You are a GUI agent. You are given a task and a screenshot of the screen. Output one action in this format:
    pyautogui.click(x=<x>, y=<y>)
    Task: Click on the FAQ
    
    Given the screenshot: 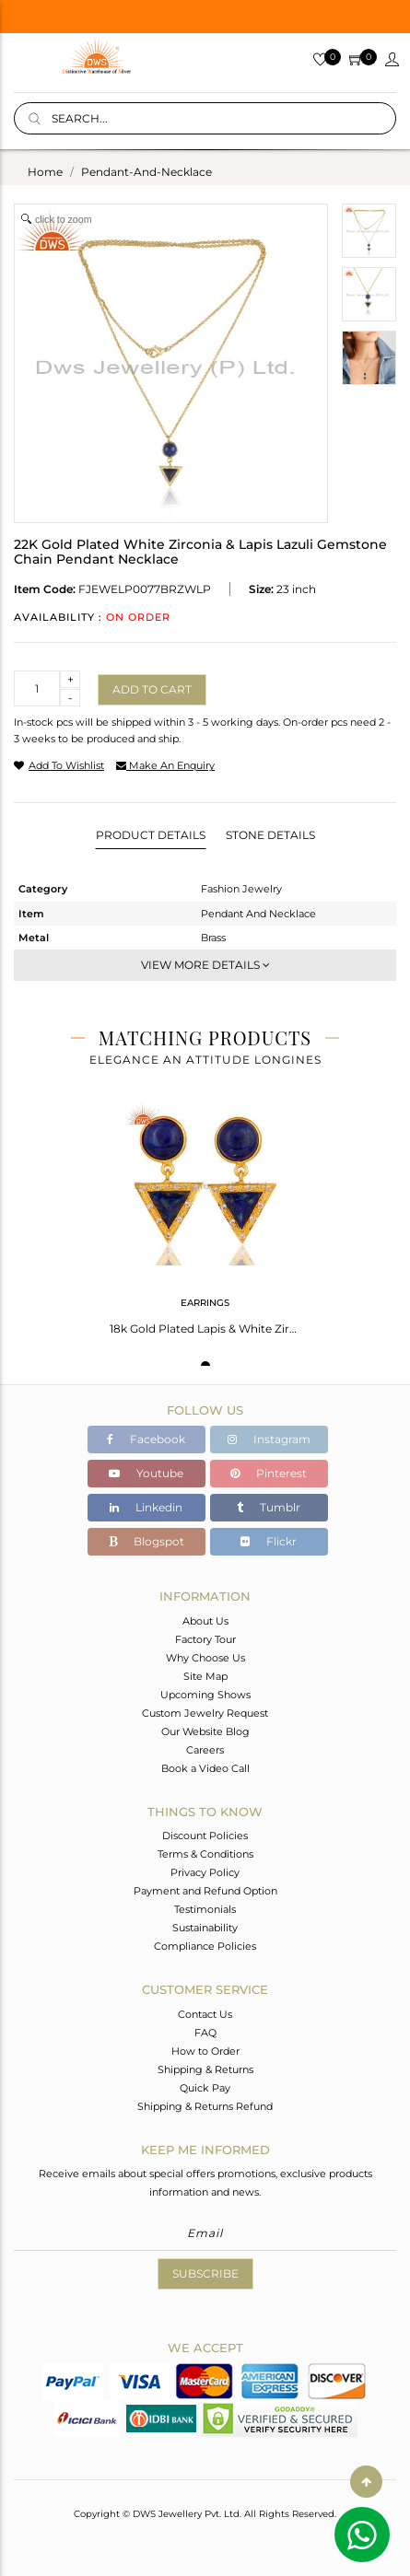 What is the action you would take?
    pyautogui.click(x=205, y=2032)
    